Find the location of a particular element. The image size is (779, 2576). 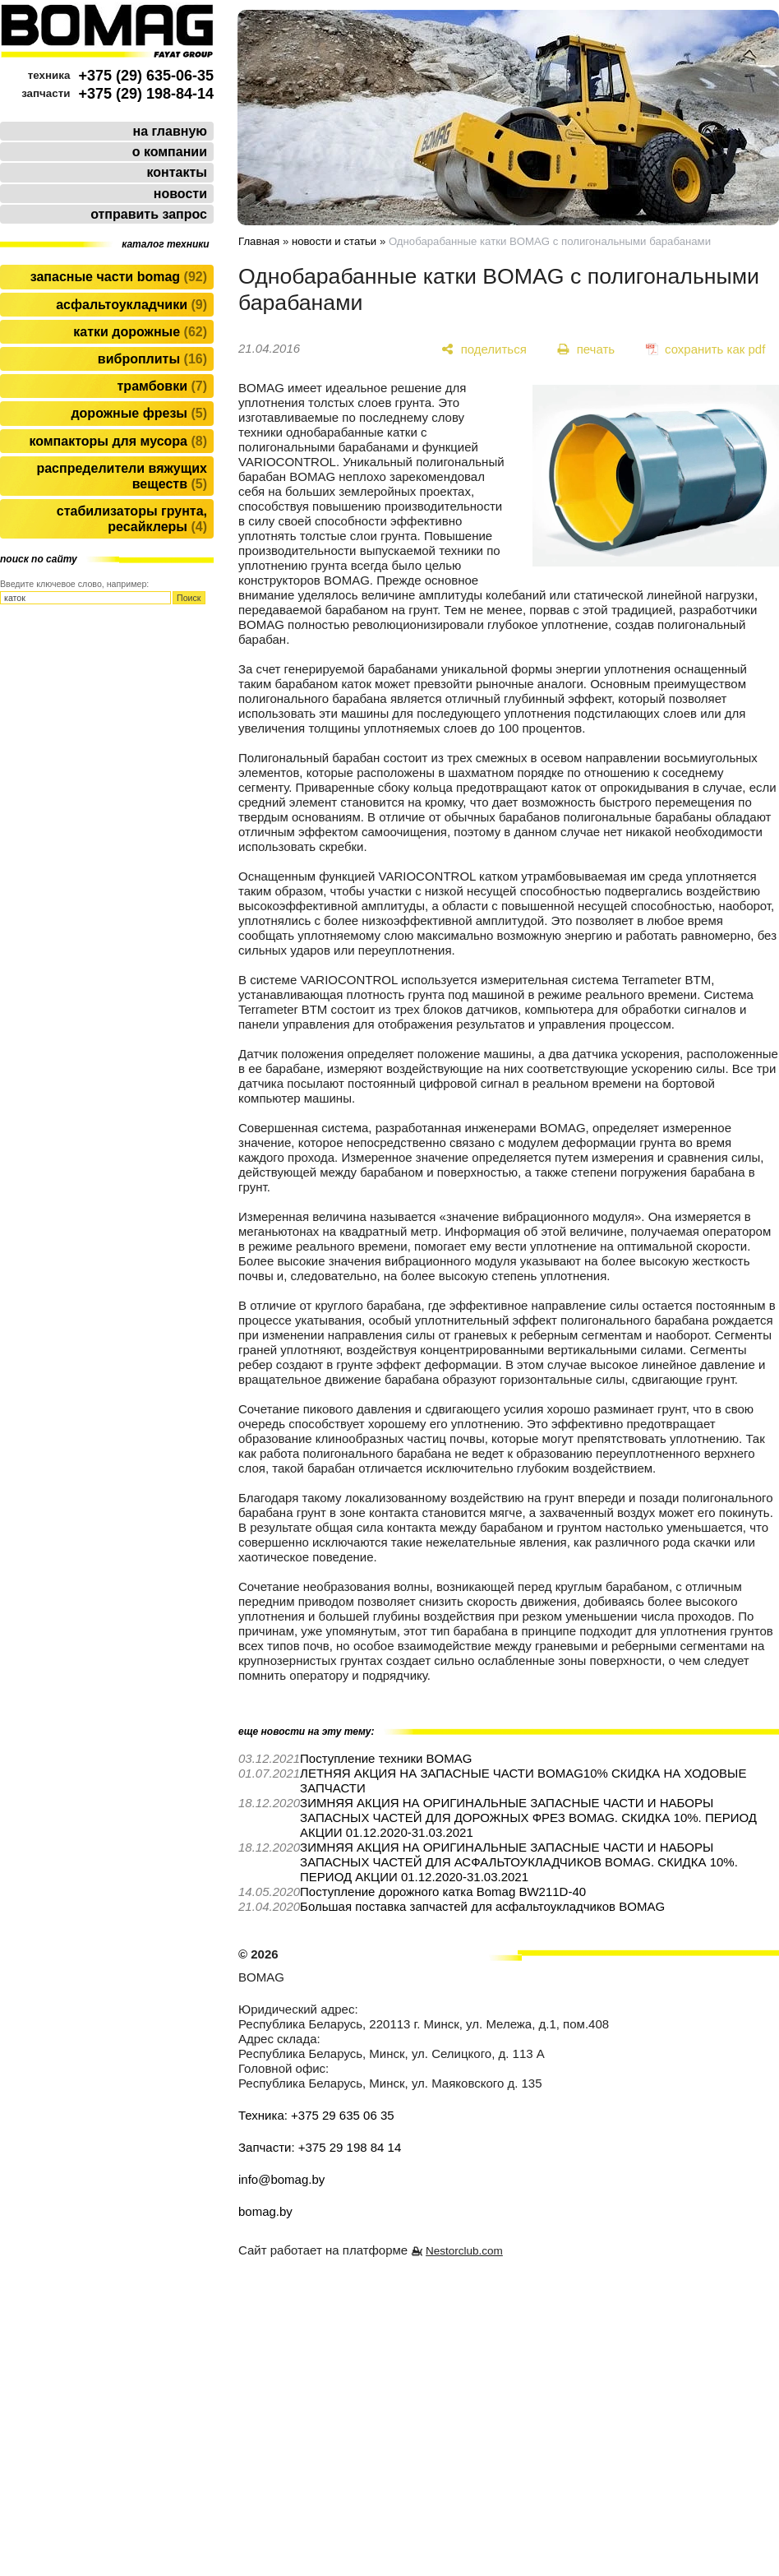

новости и статьи is located at coordinates (334, 241).